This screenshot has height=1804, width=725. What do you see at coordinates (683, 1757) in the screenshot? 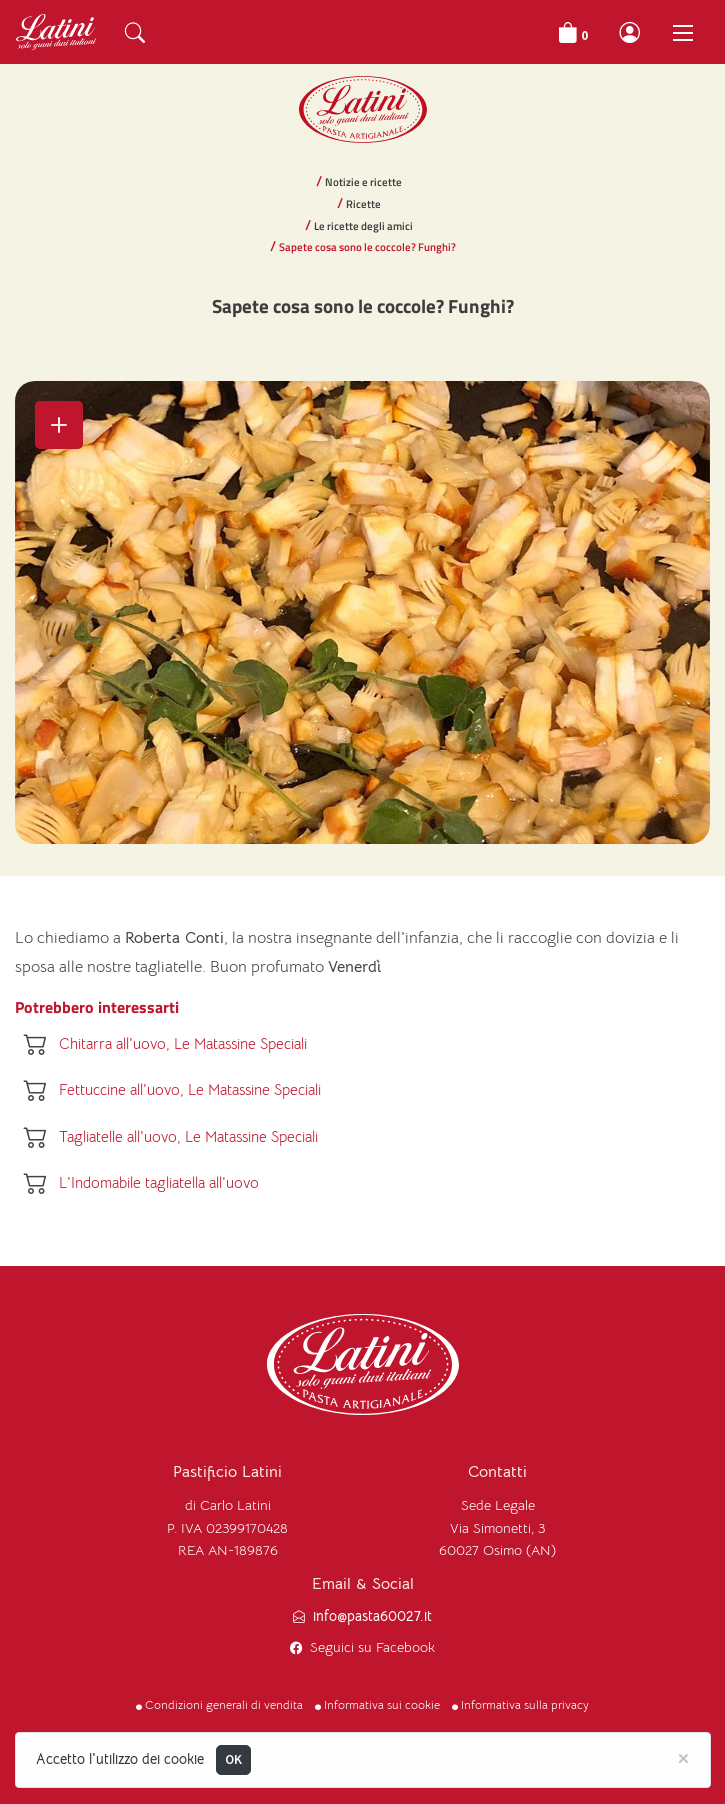
I see `[Close]` at bounding box center [683, 1757].